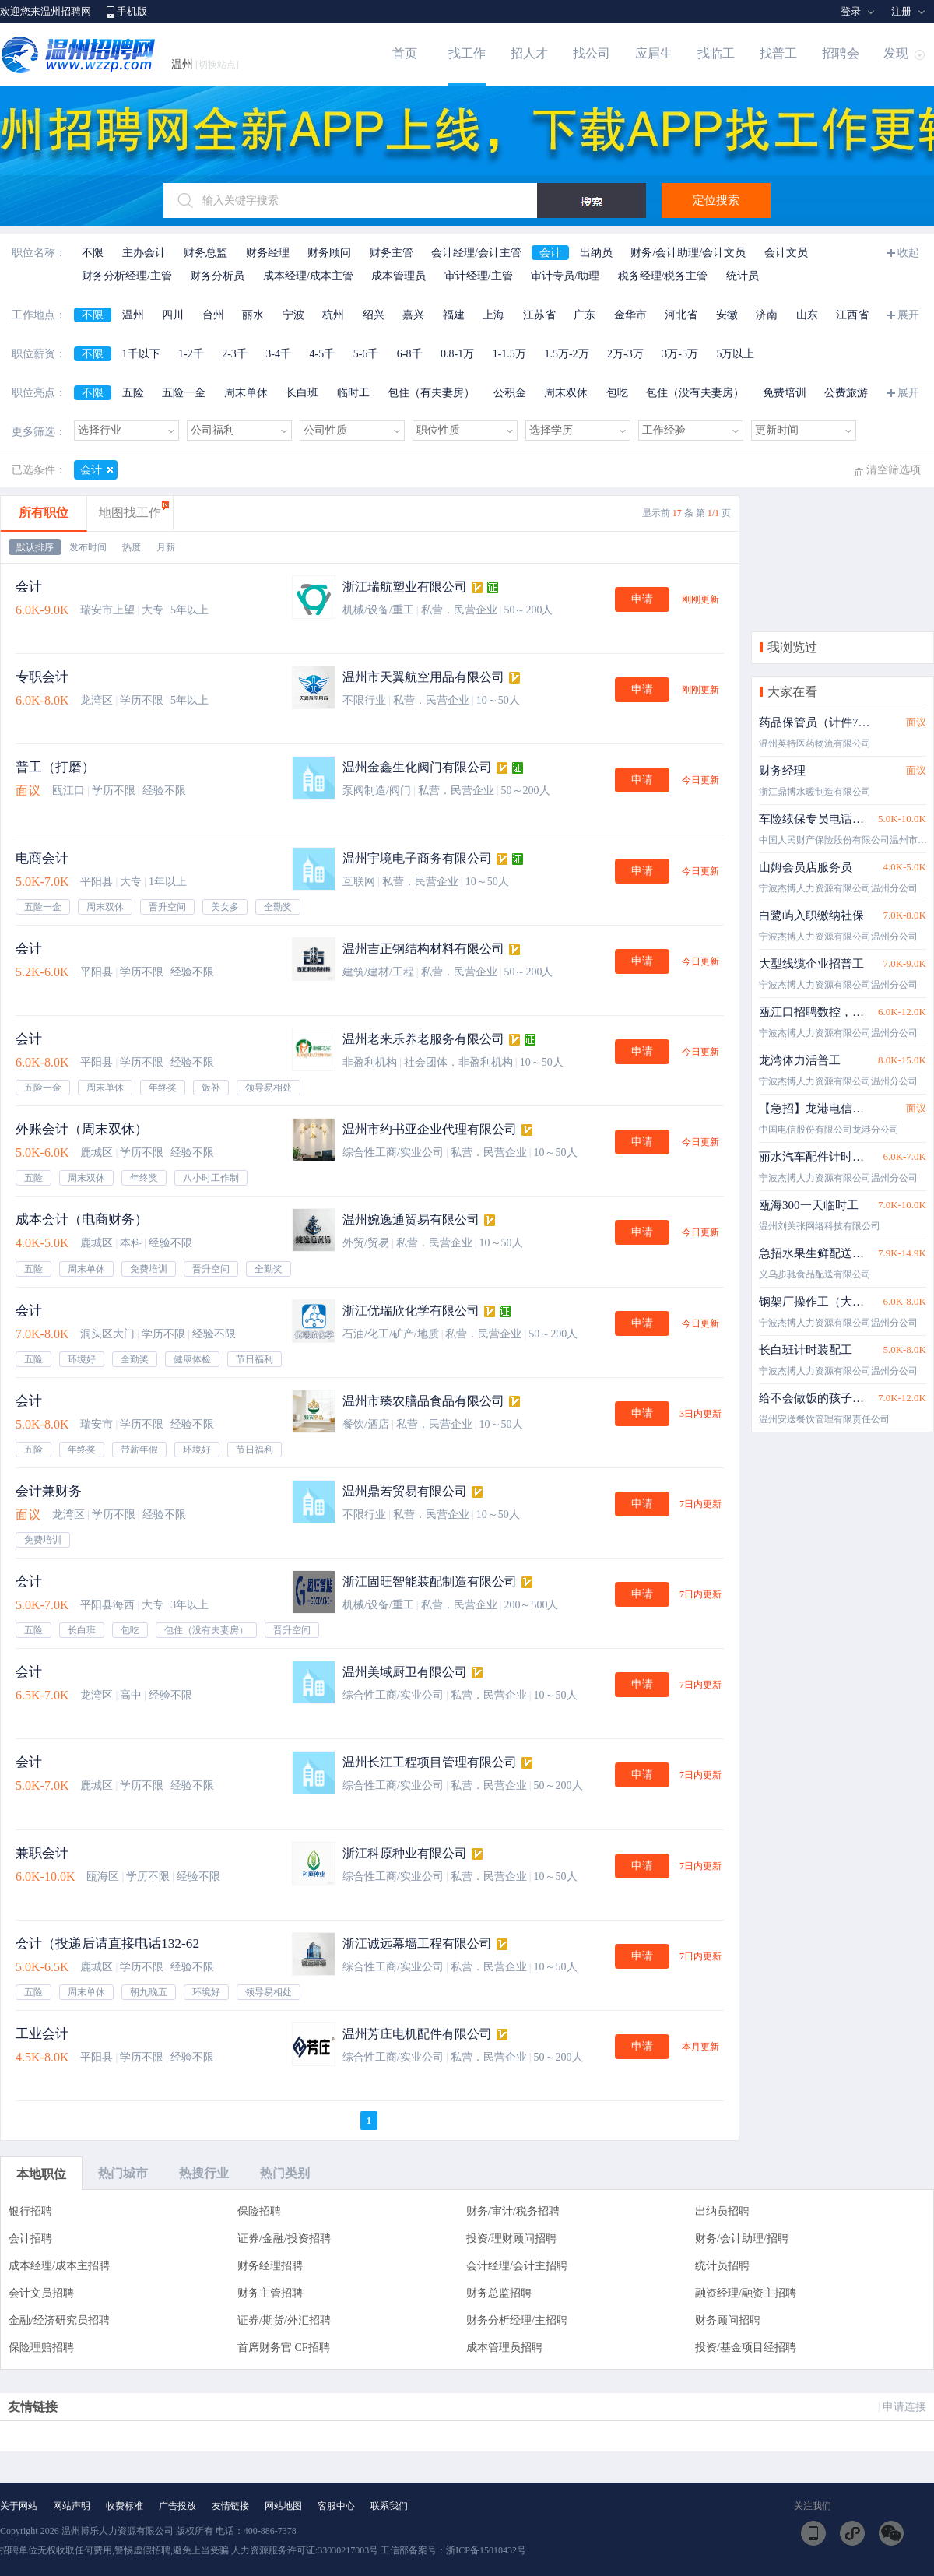 The width and height of the screenshot is (934, 2576). I want to click on 月薪, so click(165, 547).